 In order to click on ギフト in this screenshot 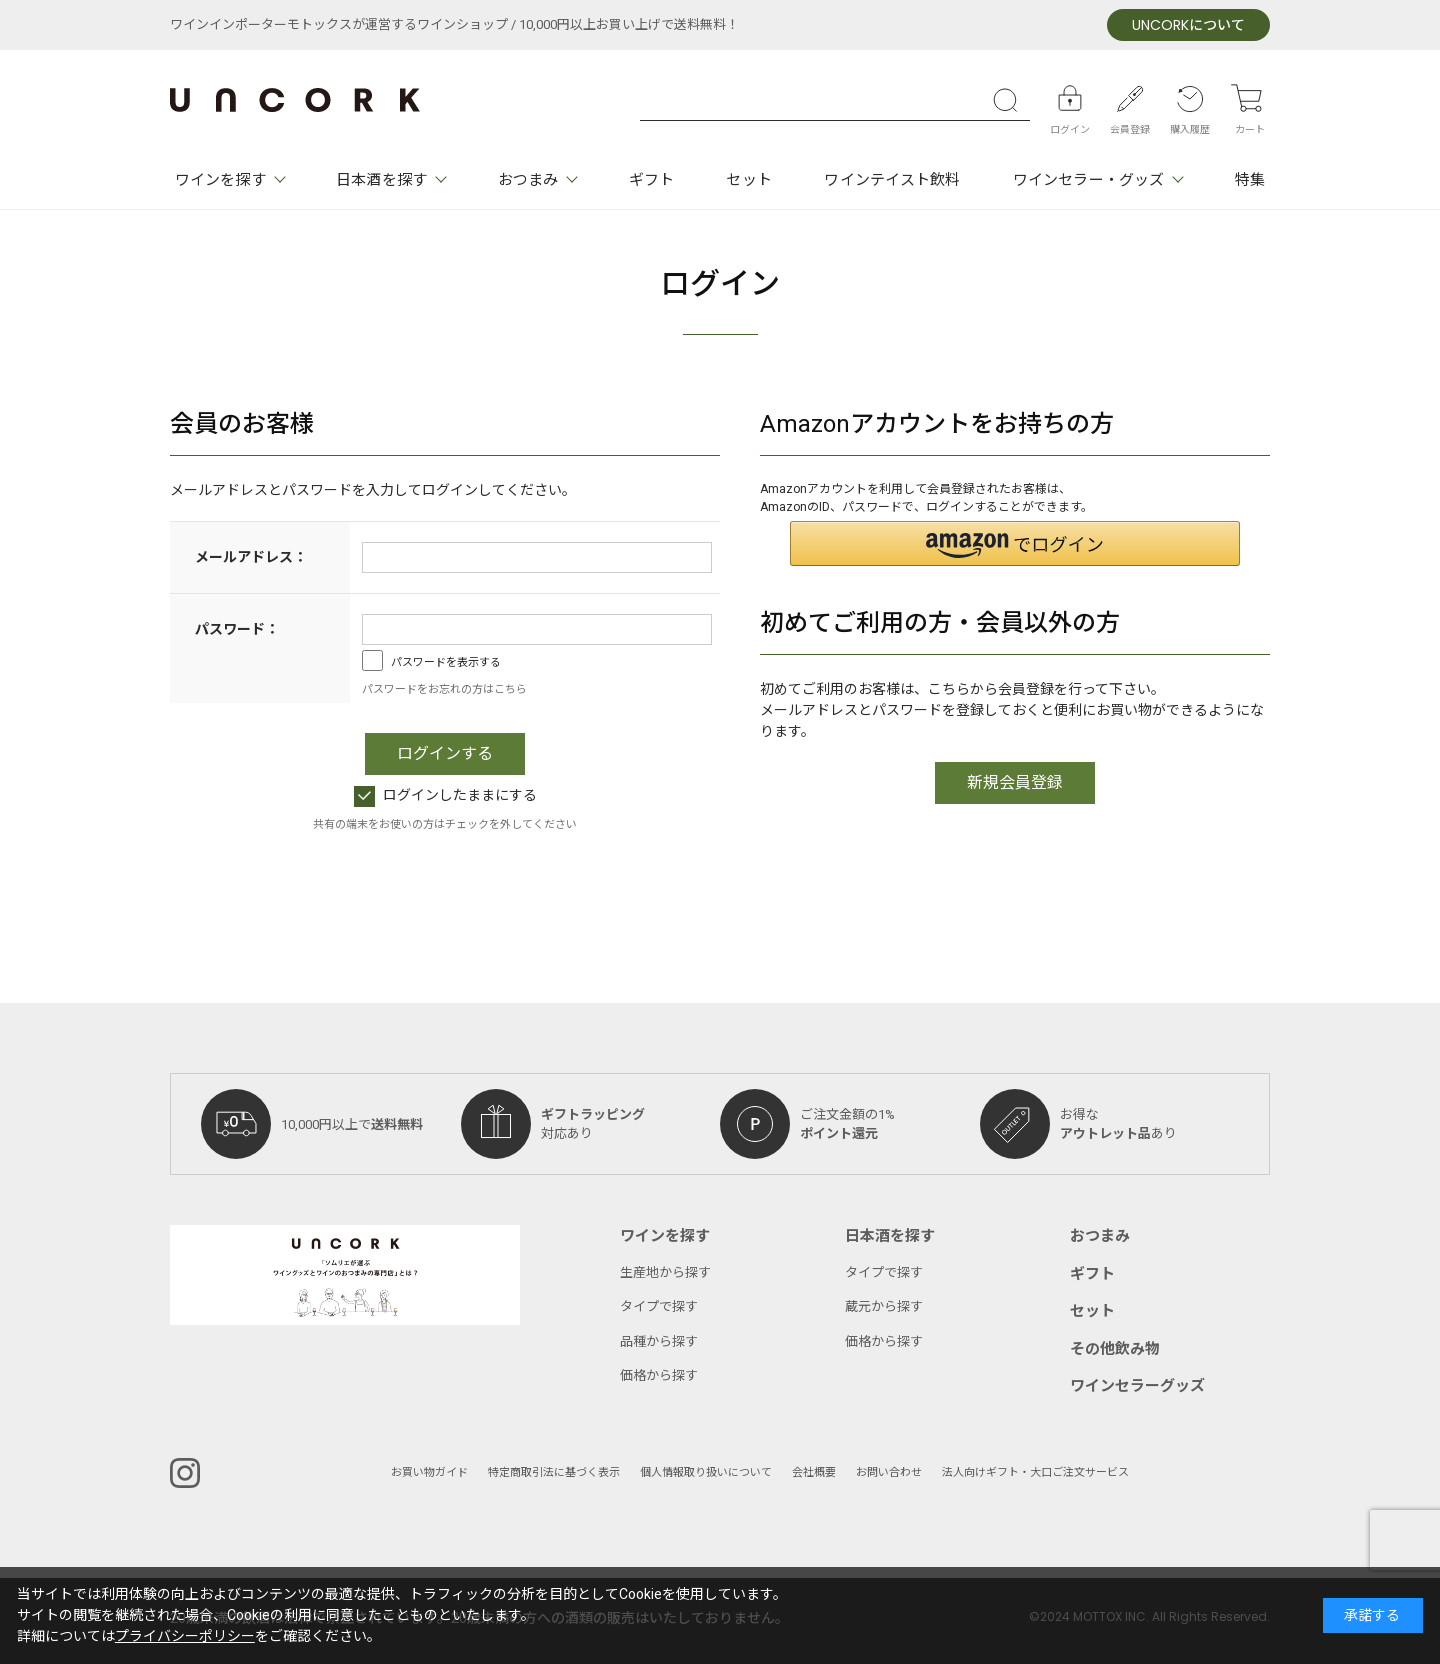, I will do `click(651, 180)`.